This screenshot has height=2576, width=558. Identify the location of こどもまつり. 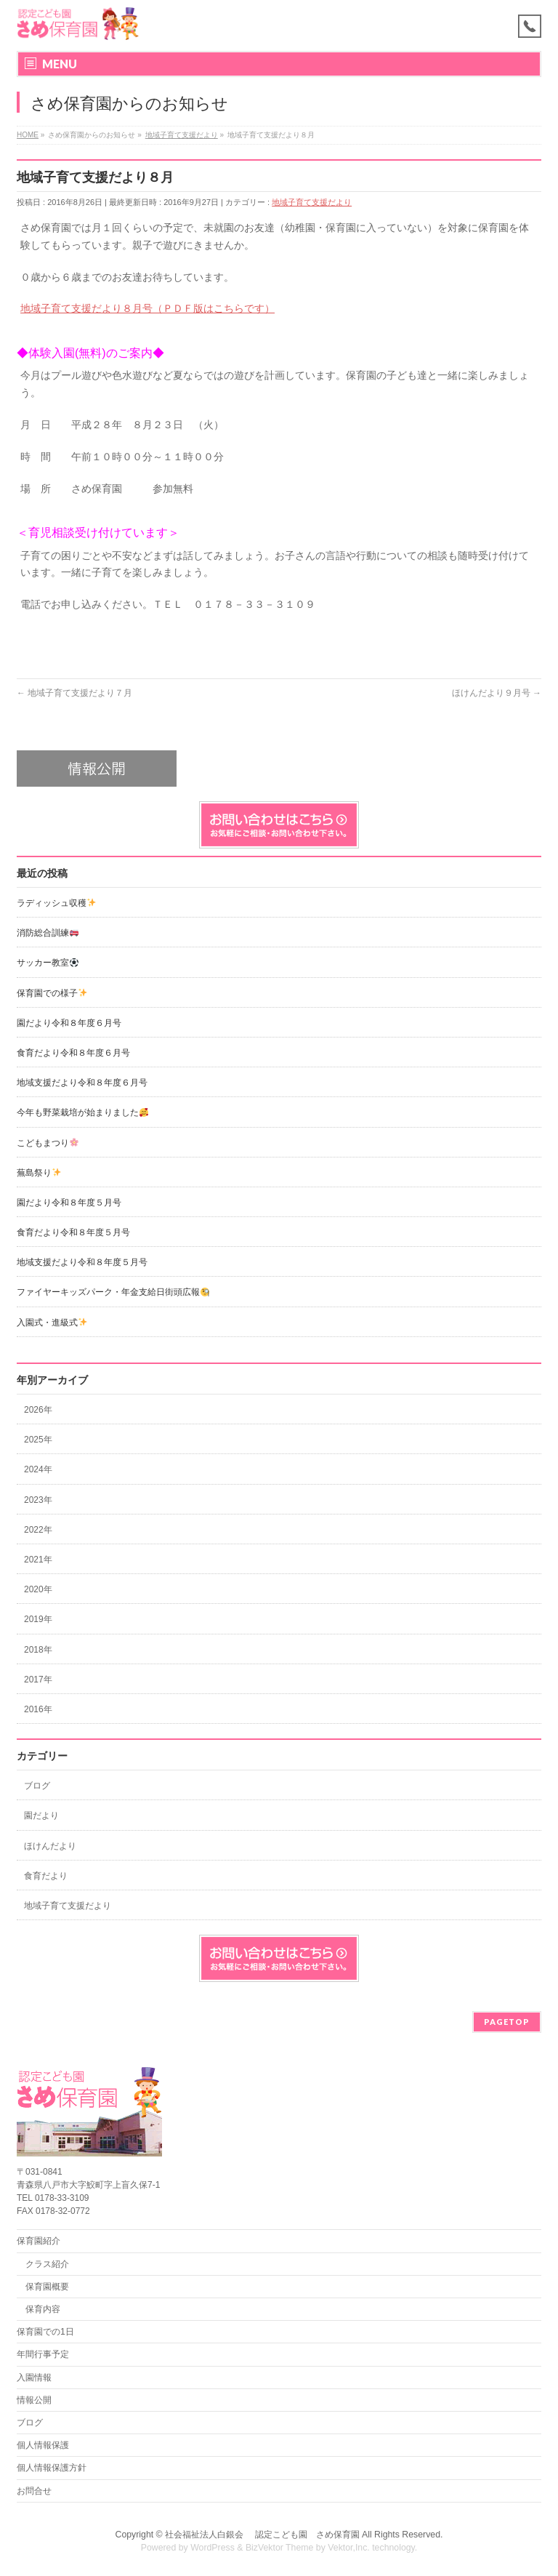
(47, 1143).